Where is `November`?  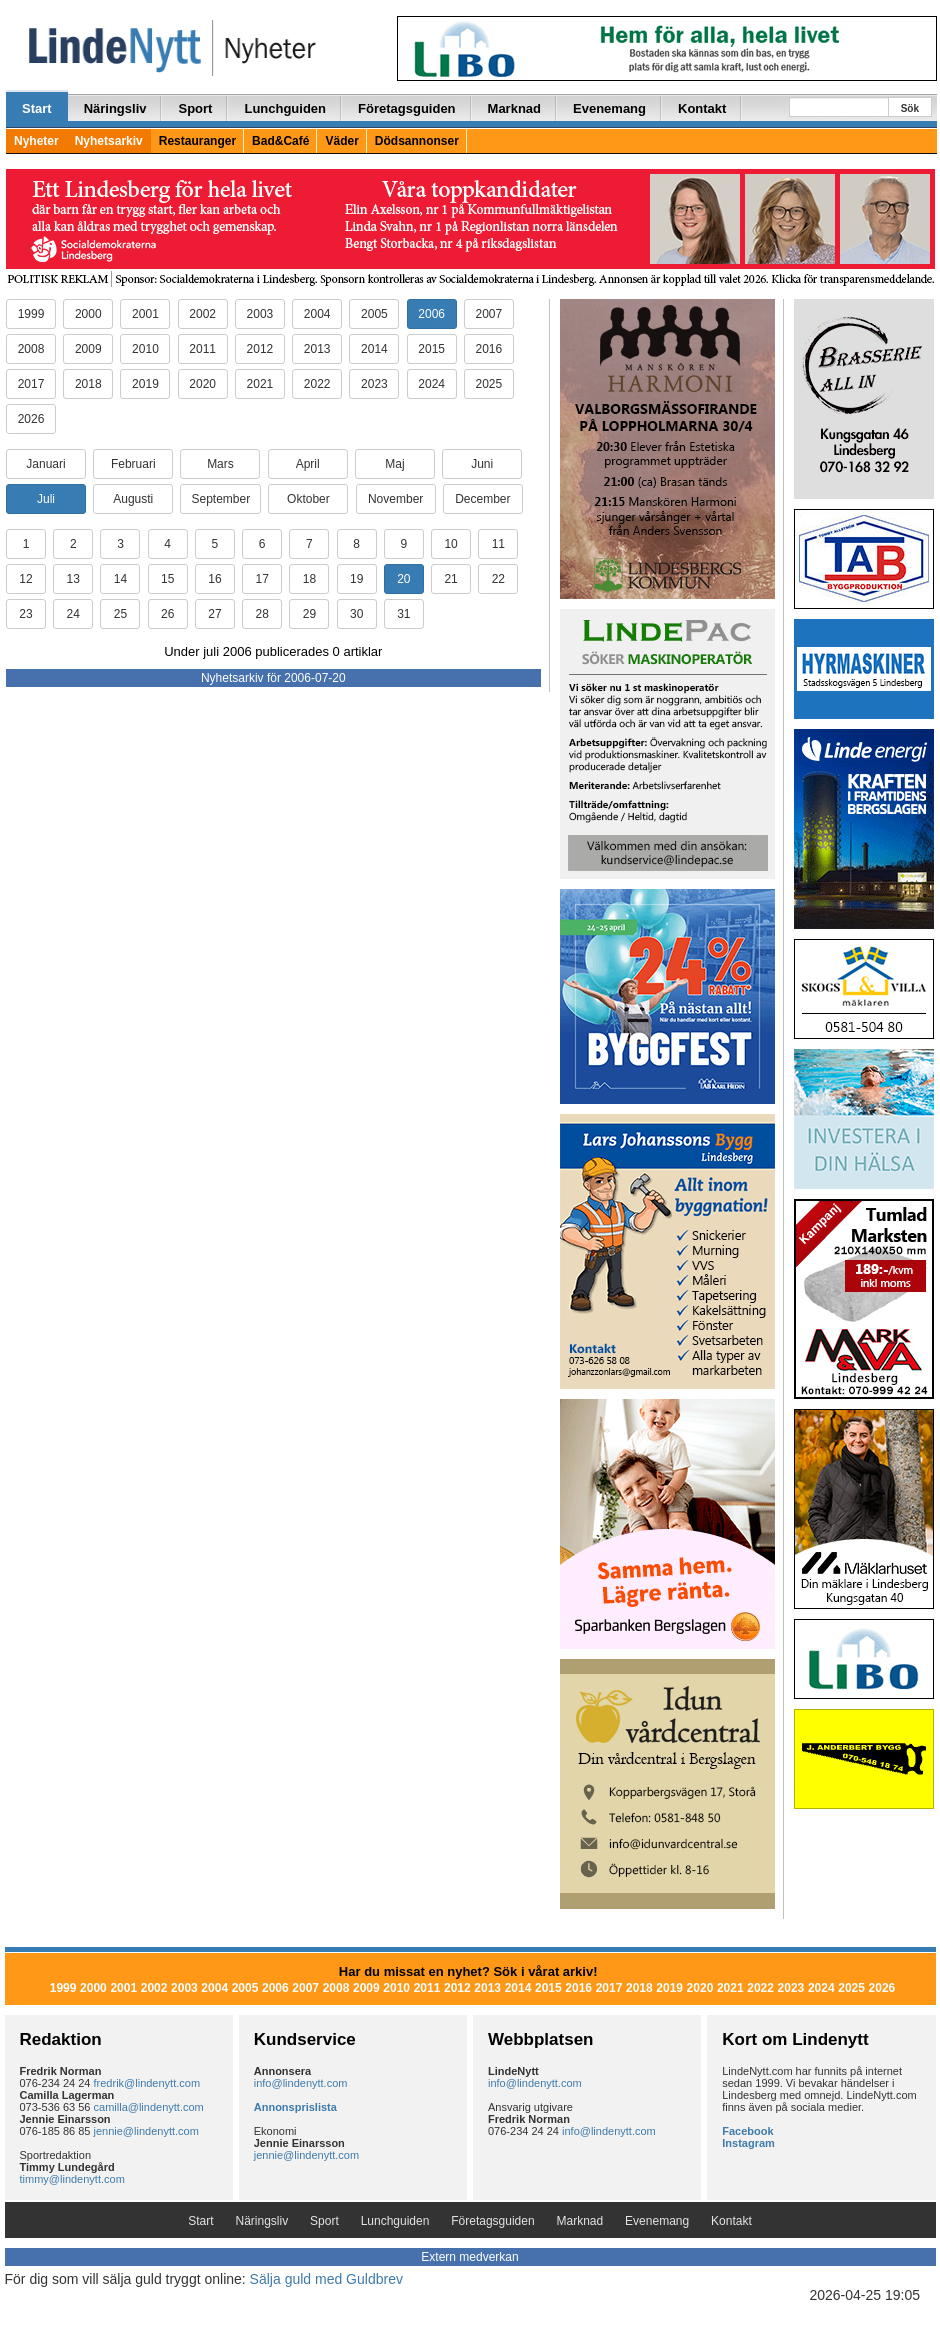
November is located at coordinates (395, 499).